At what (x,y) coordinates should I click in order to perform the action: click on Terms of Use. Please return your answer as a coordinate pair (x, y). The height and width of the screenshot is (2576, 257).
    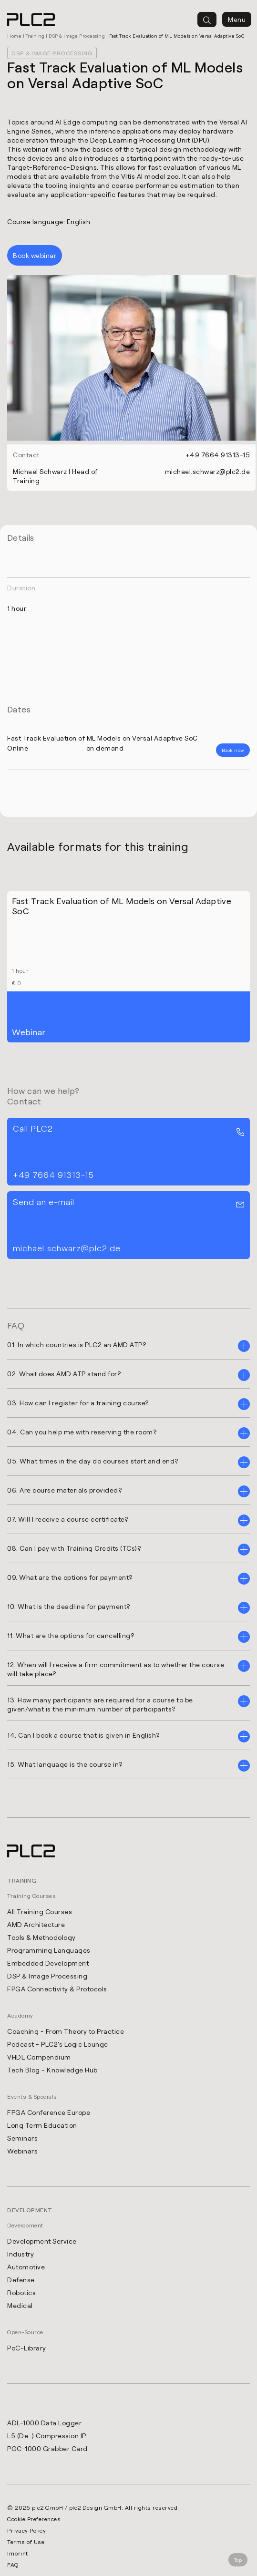
    Looking at the image, I should click on (25, 2541).